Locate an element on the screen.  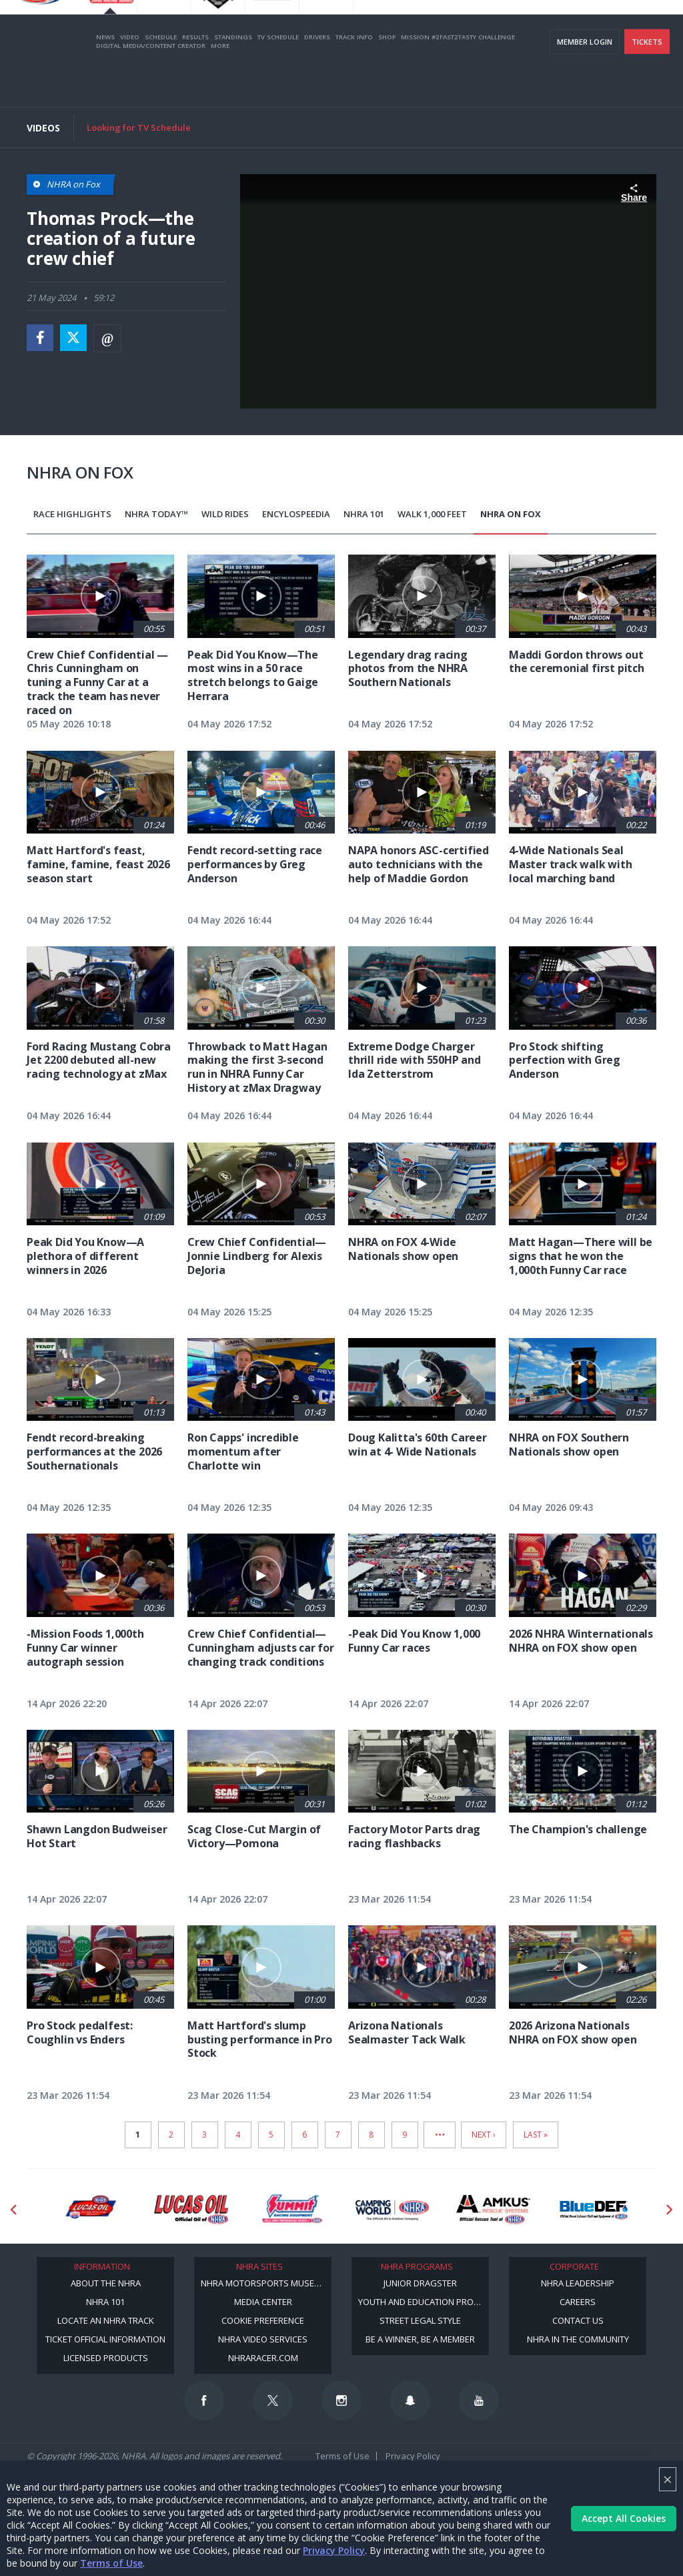
Drivers is located at coordinates (317, 75).